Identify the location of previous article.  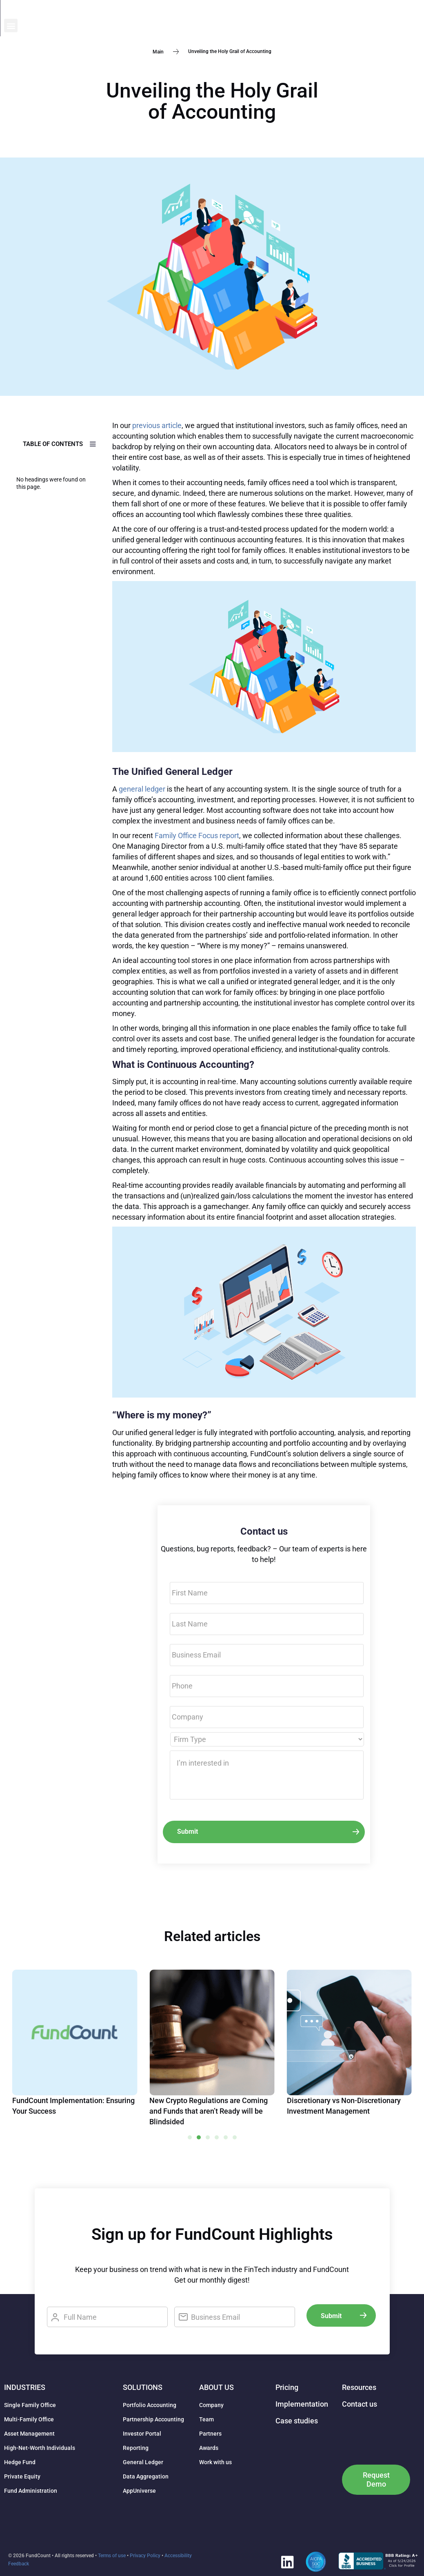
(157, 425).